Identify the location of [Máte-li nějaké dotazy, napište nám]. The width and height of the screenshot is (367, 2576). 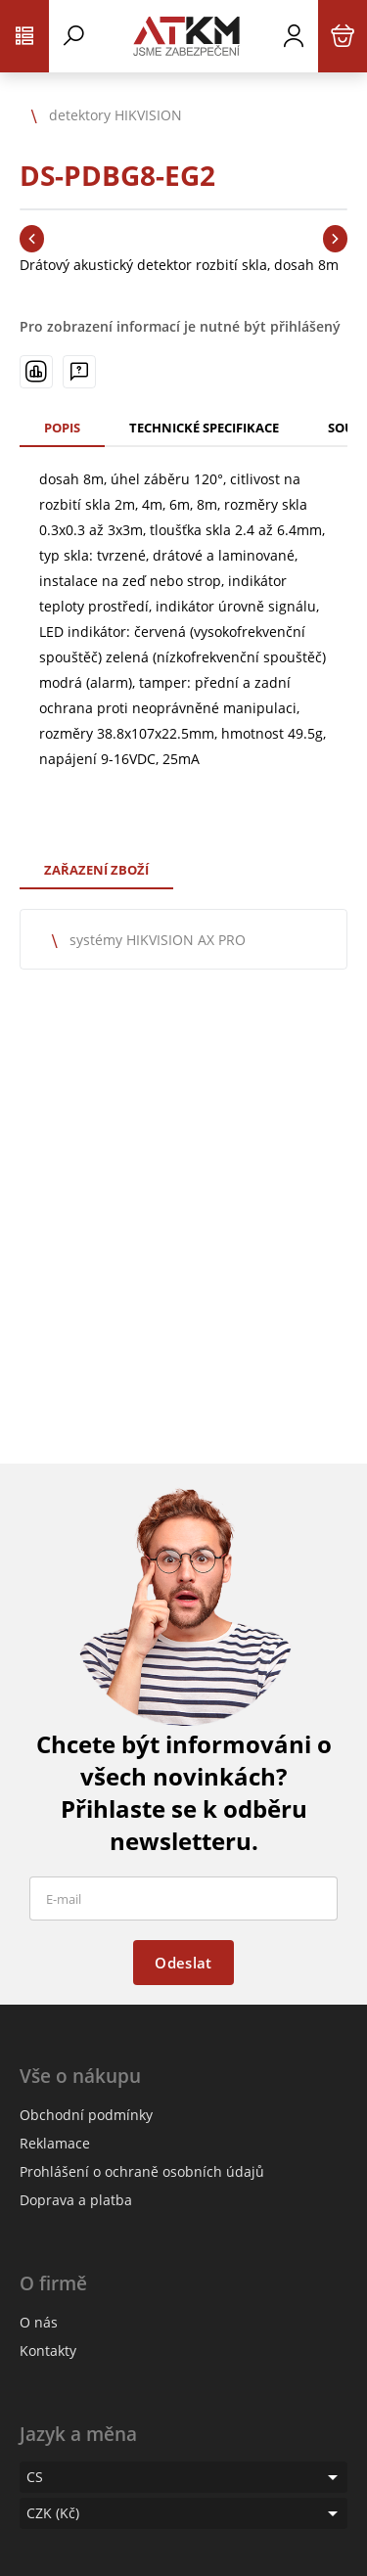
(79, 371).